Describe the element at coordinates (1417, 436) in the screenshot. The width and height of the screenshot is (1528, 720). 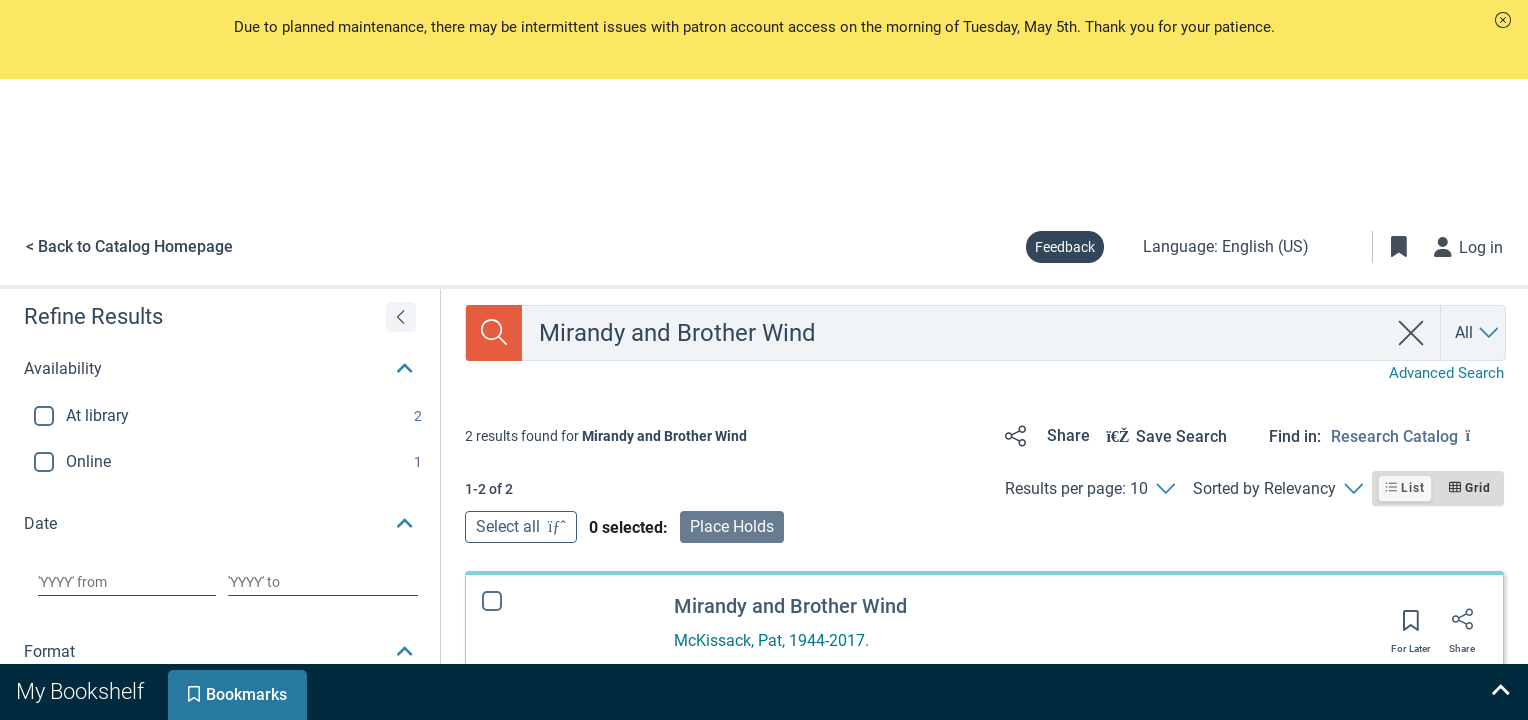
I see `[Find in: Research Catalog]` at that location.